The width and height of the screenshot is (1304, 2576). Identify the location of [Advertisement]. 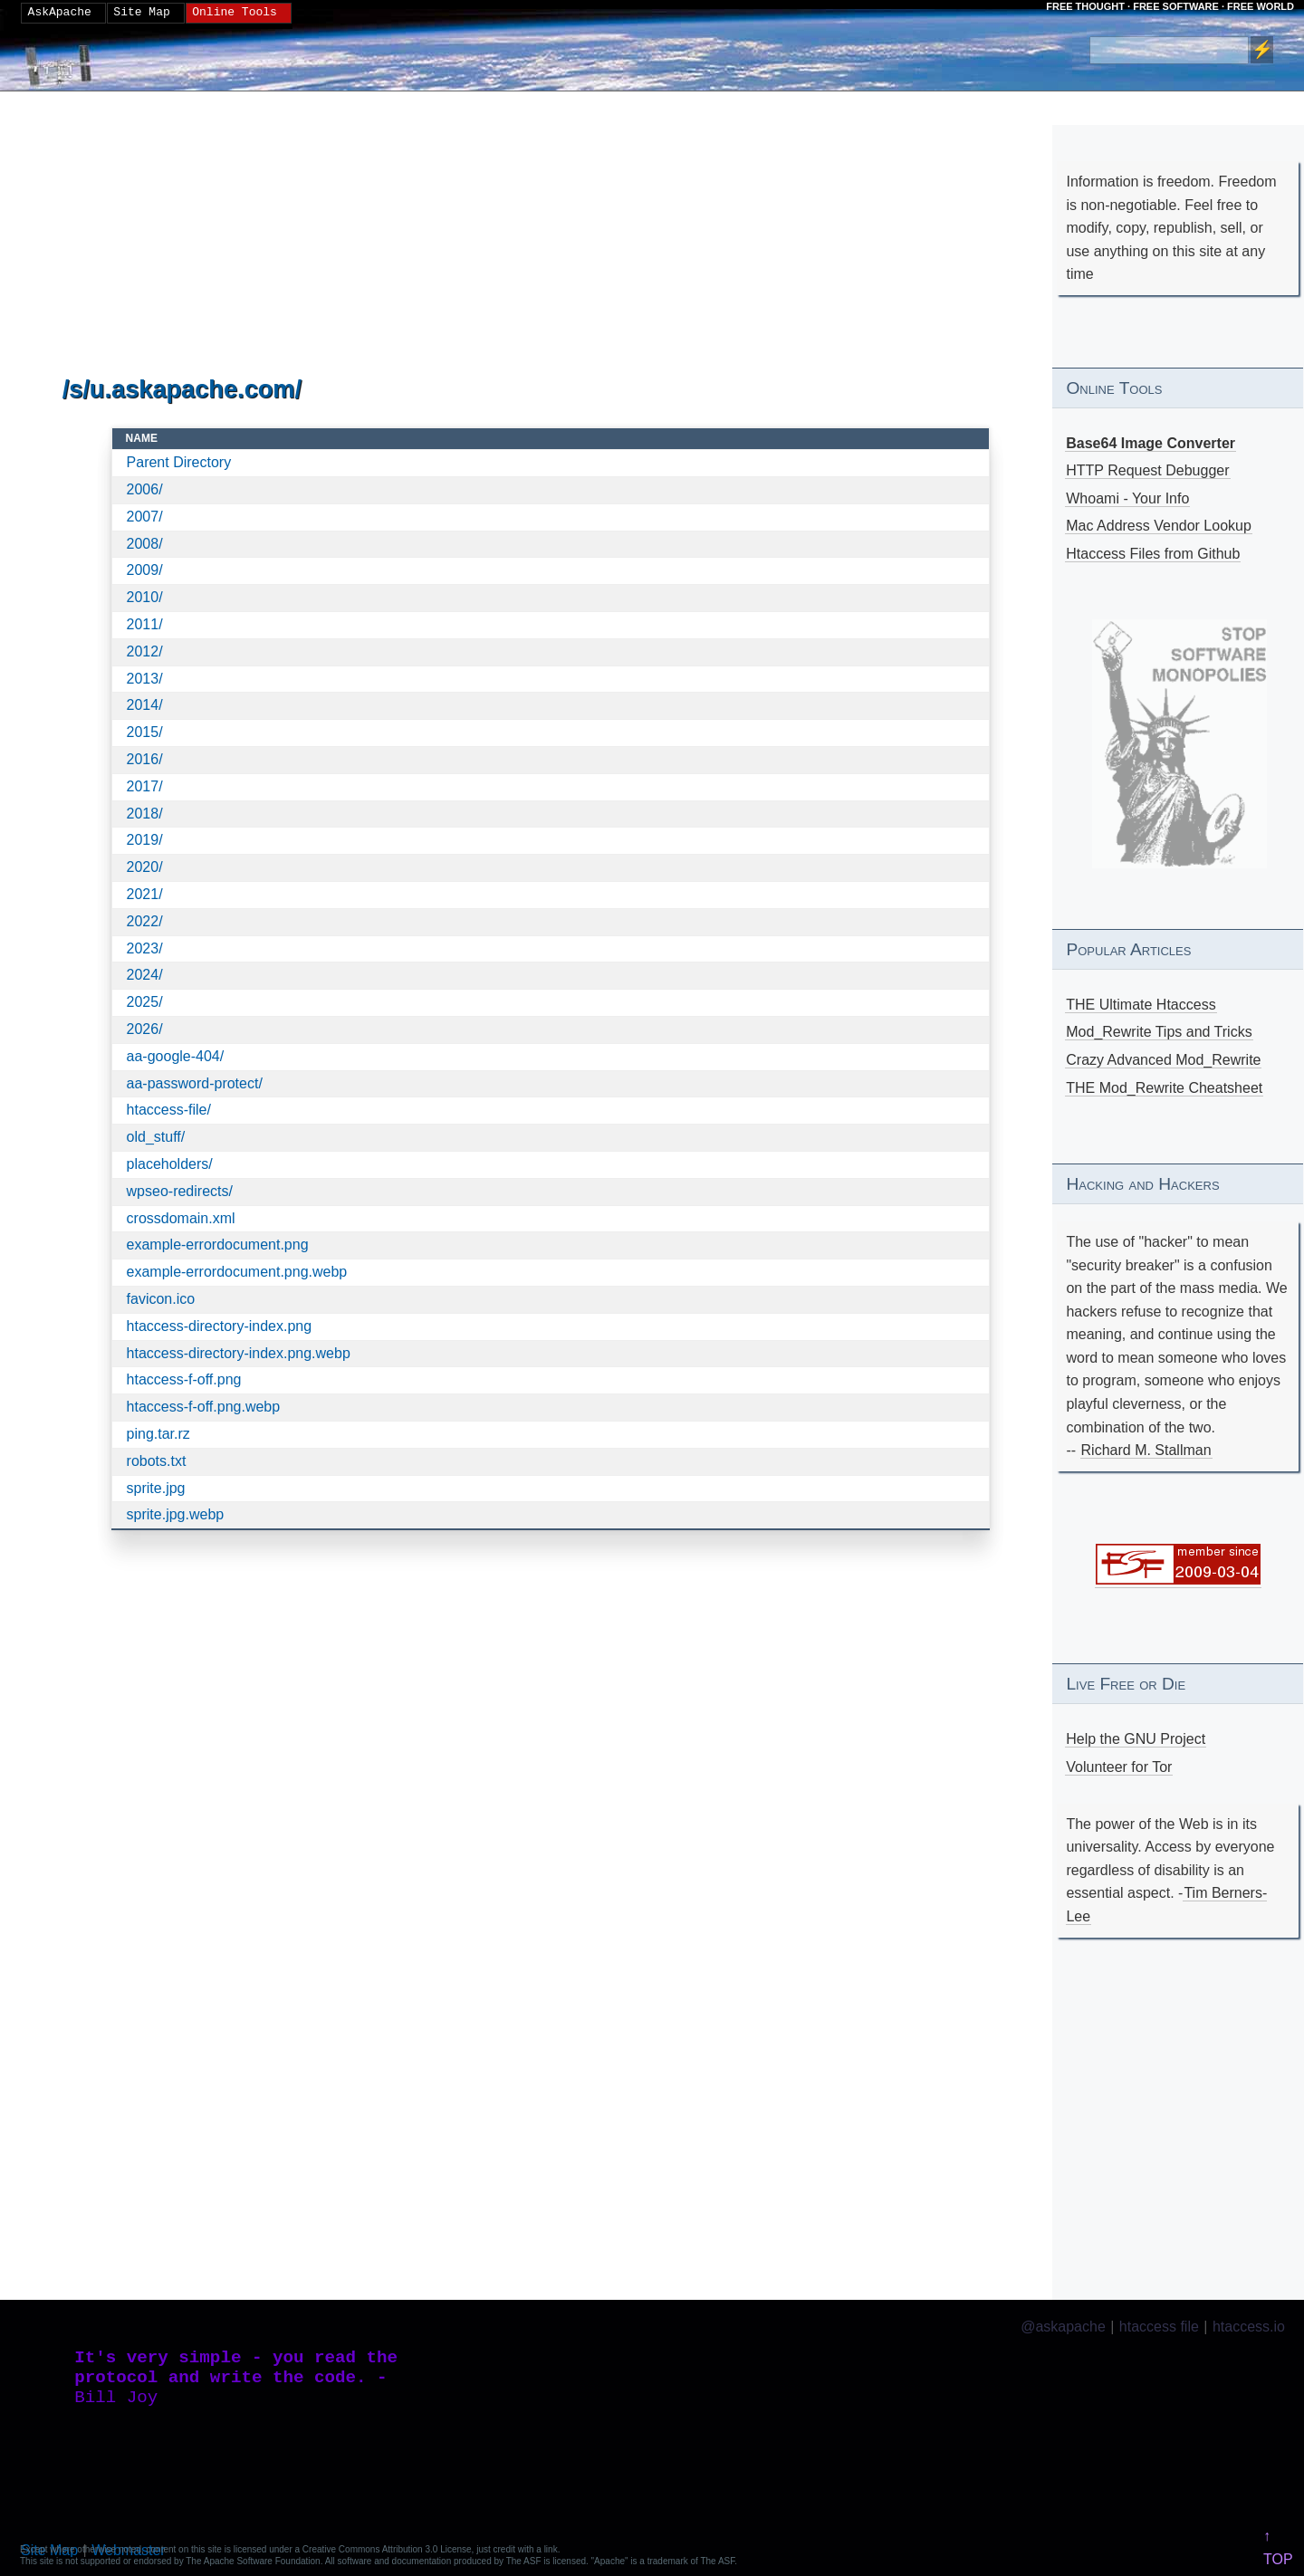
(551, 234).